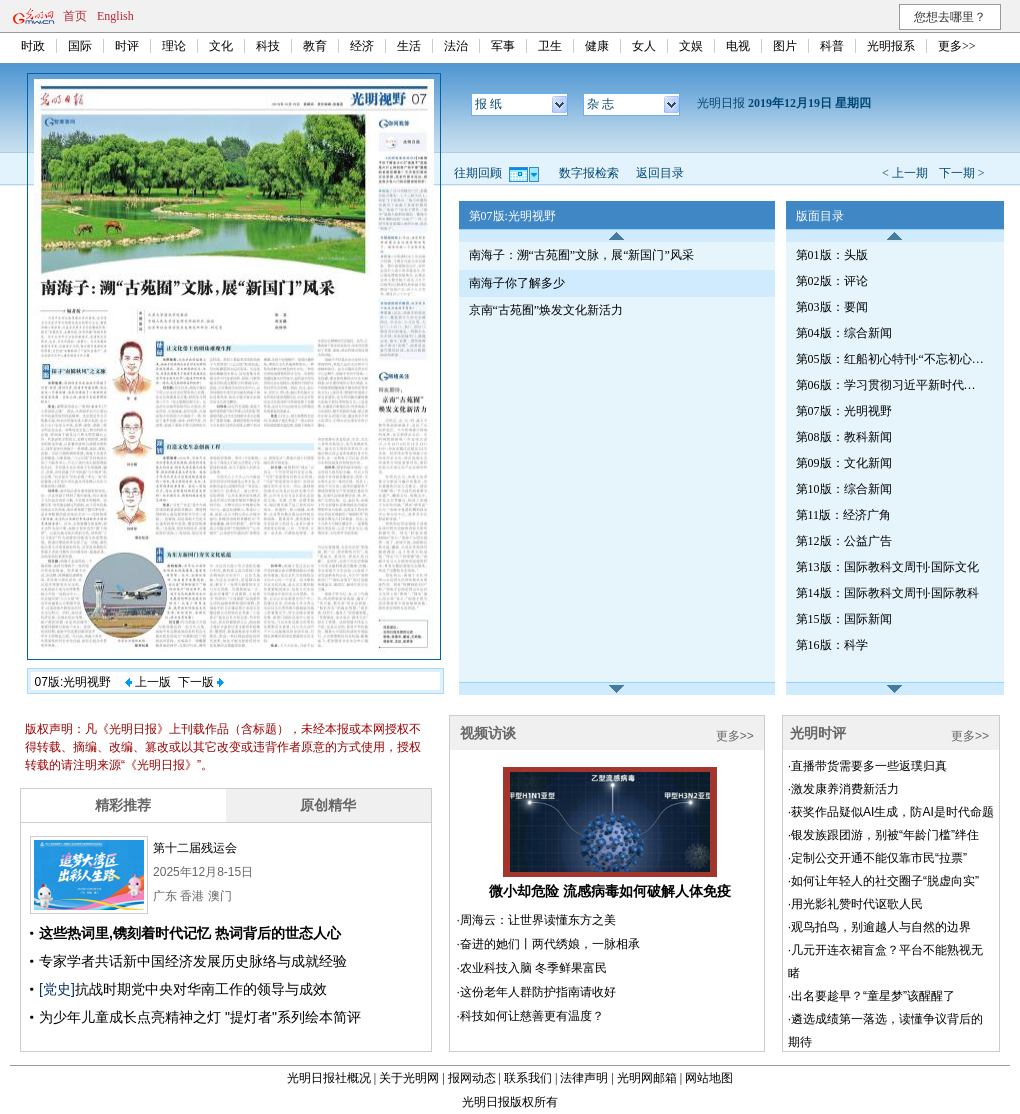  What do you see at coordinates (891, 385) in the screenshot?
I see `第06版：学习贯彻习近平新时代中国特色社会主义思想特刊（第430期）` at bounding box center [891, 385].